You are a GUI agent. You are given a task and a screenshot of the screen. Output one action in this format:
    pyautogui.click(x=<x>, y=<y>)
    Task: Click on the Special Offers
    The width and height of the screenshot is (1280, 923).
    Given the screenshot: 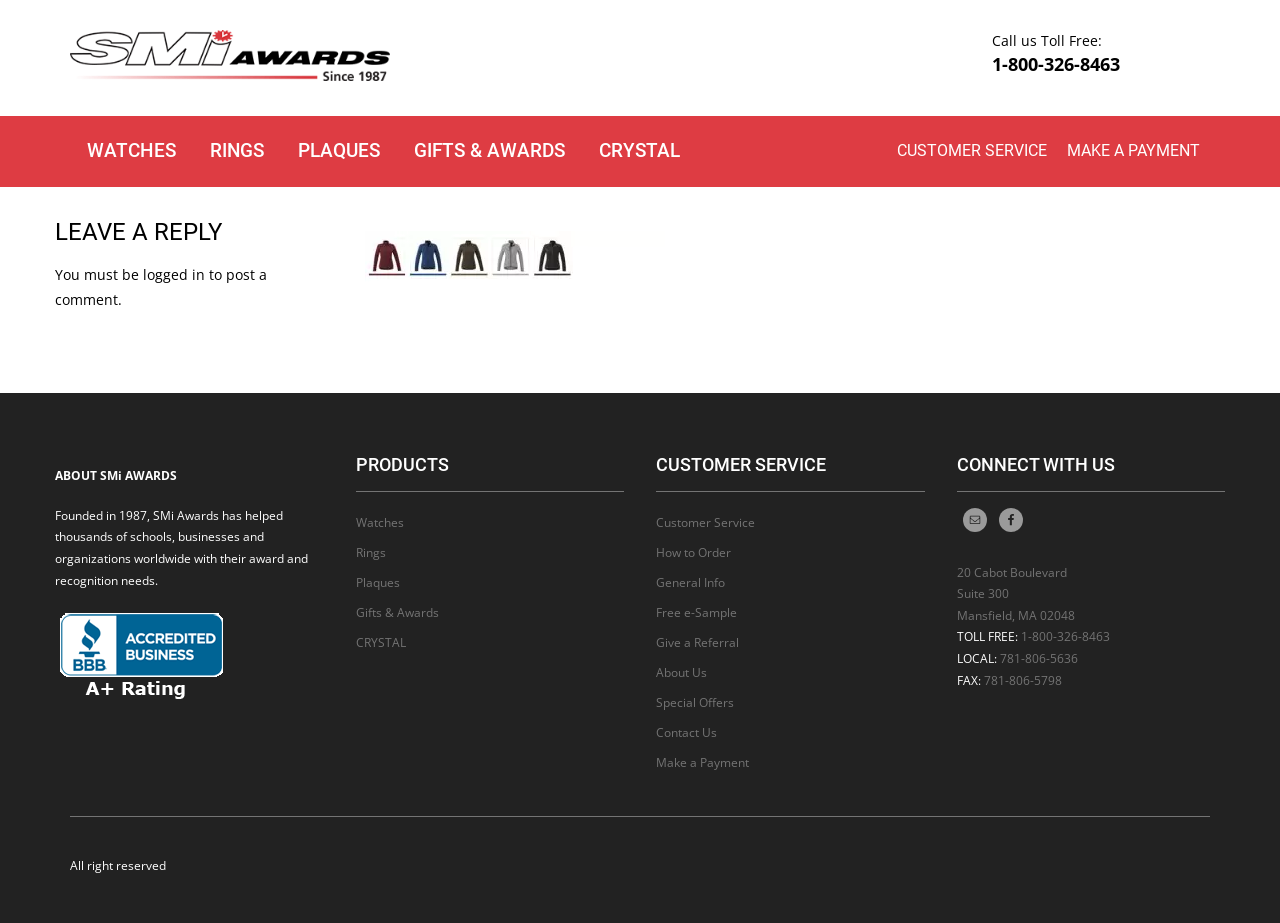 What is the action you would take?
    pyautogui.click(x=695, y=702)
    